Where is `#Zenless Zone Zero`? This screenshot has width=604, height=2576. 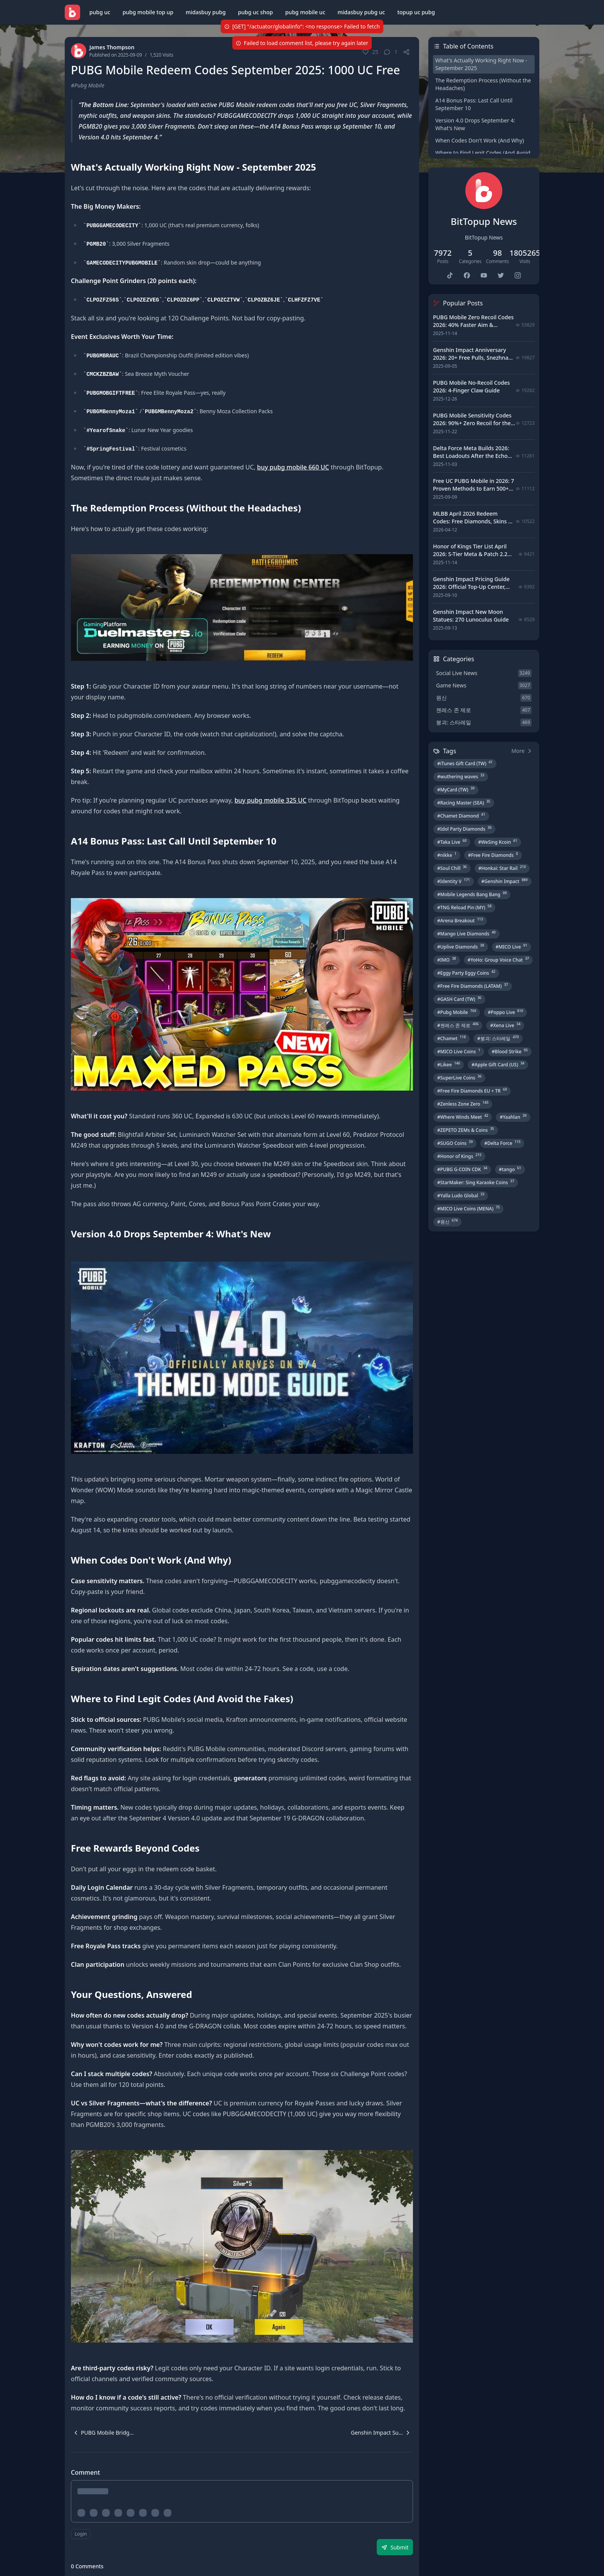 #Zenless Zone Zero is located at coordinates (462, 1104).